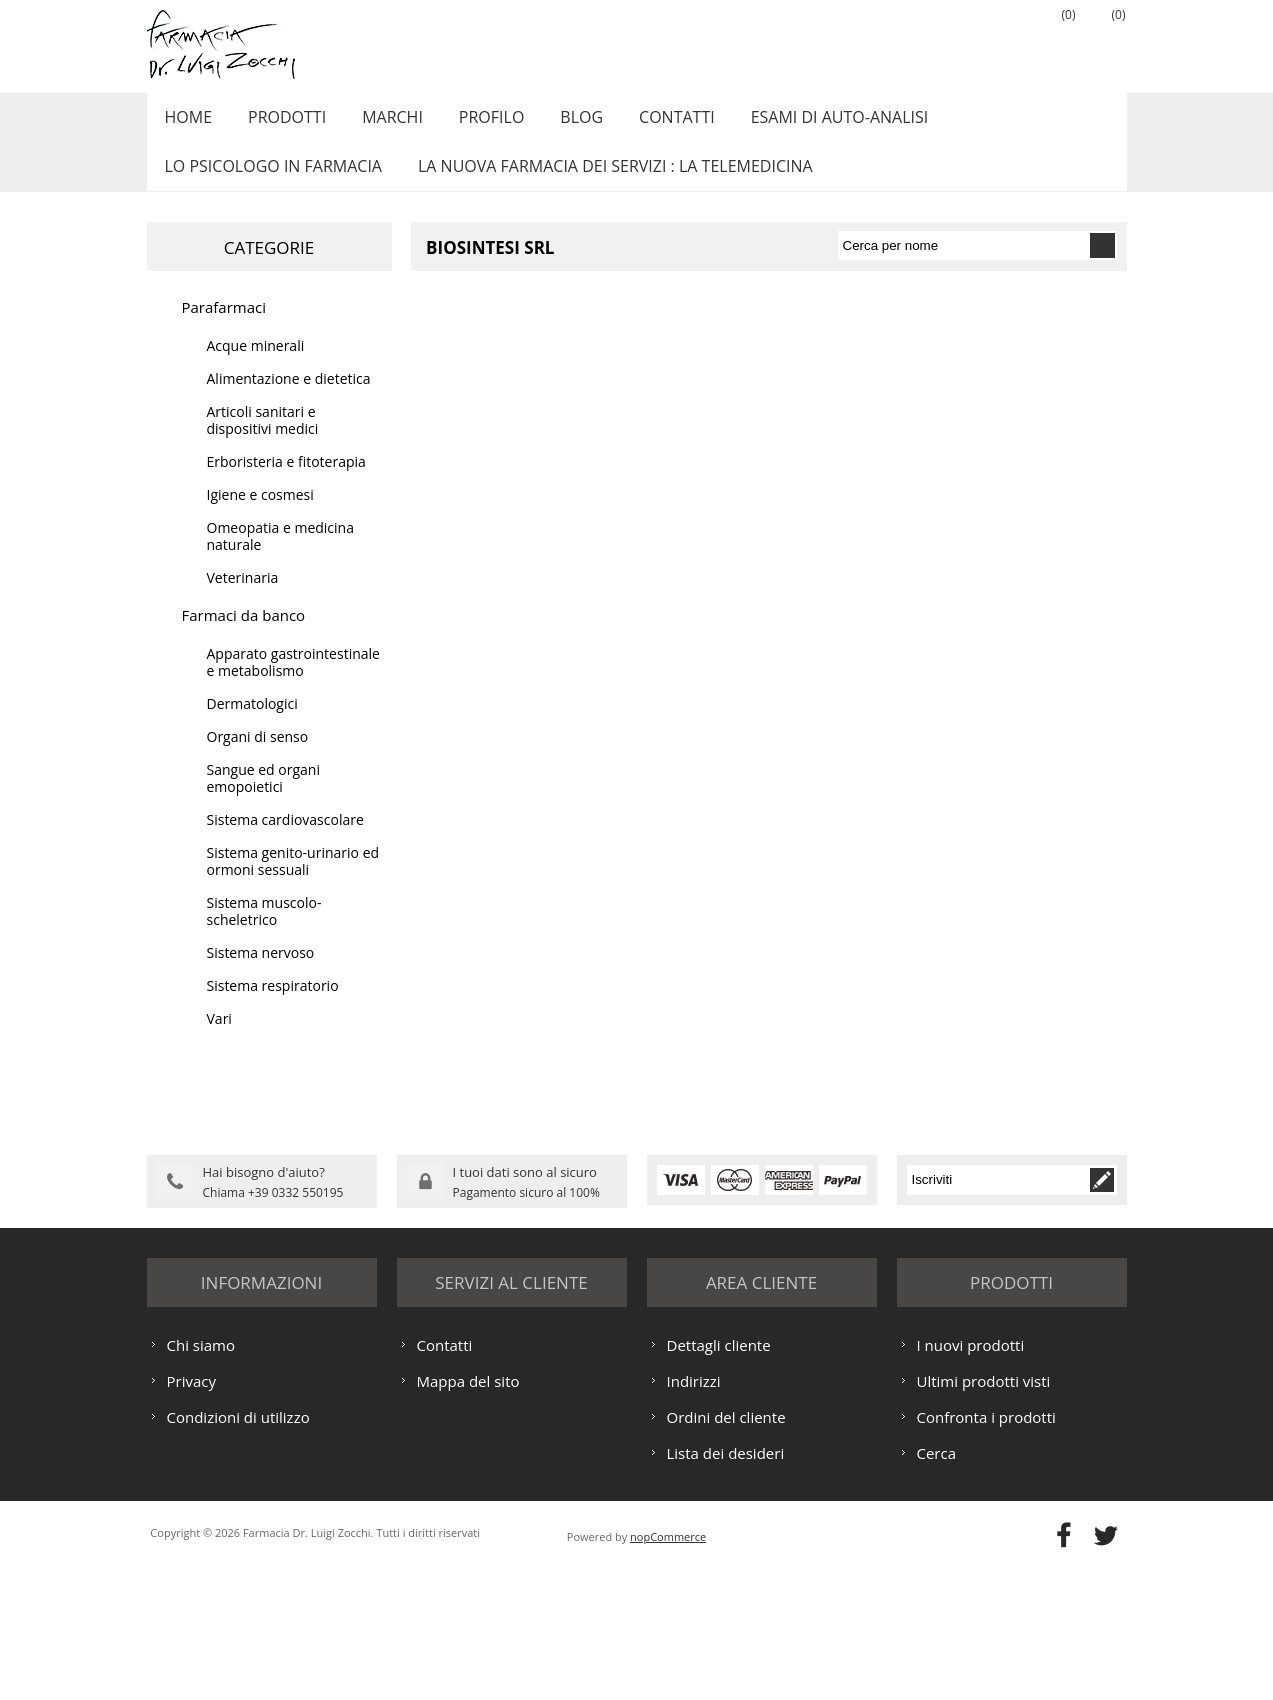 The height and width of the screenshot is (1700, 1273). What do you see at coordinates (270, 183) in the screenshot?
I see `LO PSICOLOGO IN FARMACIA` at bounding box center [270, 183].